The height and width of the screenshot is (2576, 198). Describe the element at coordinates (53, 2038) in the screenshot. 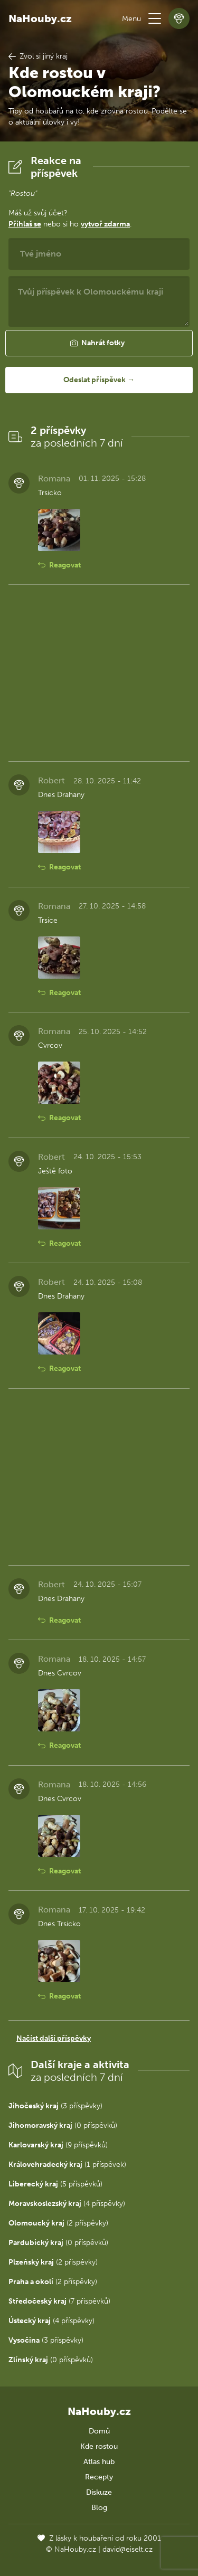

I see `Načíst další příspěvky` at that location.